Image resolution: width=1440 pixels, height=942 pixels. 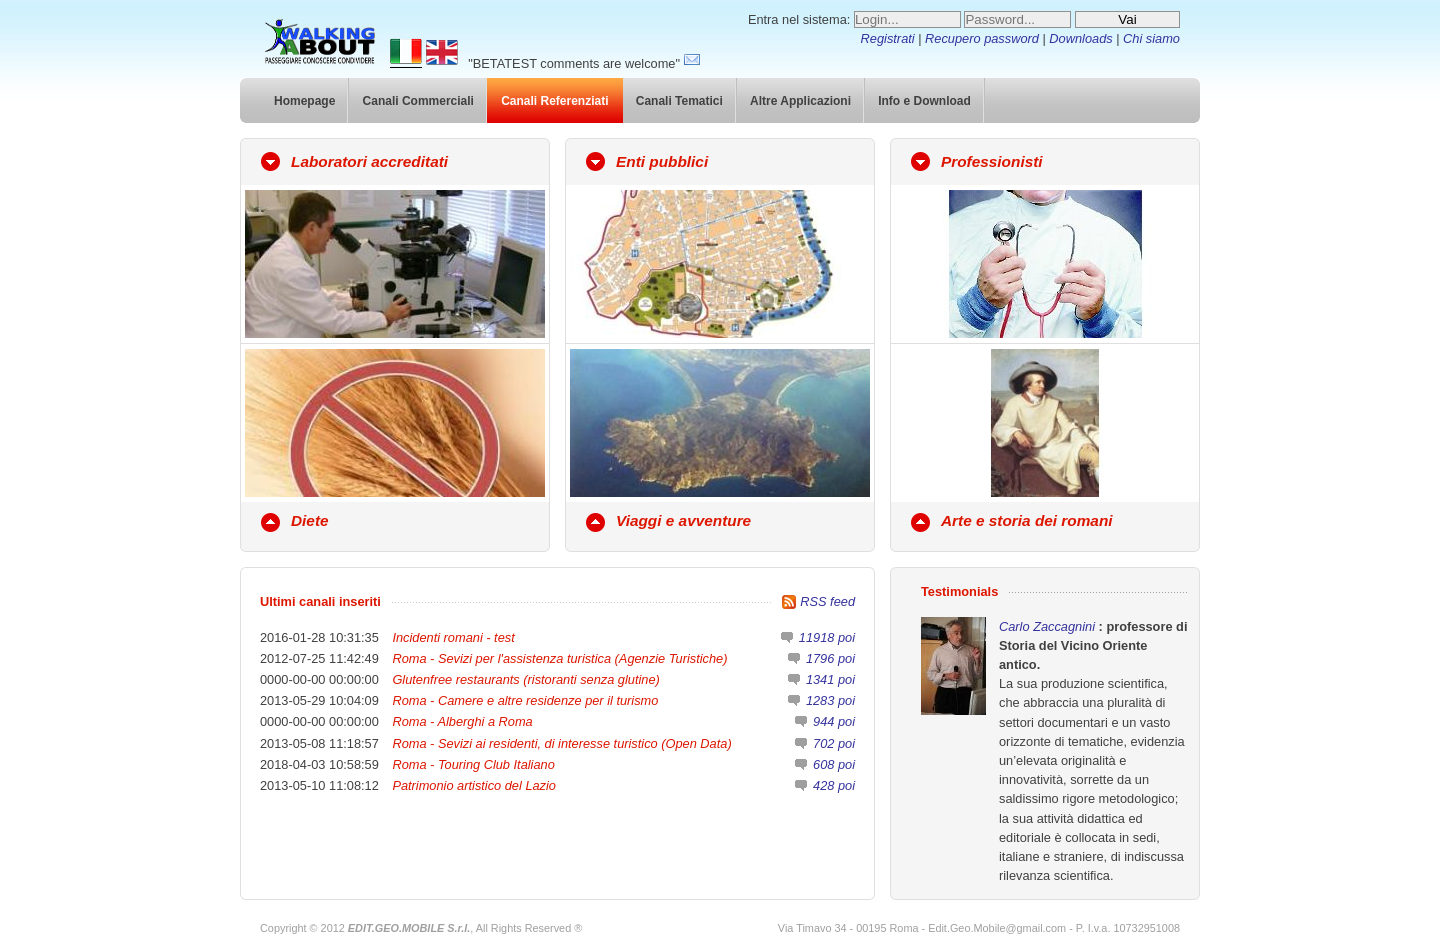 I want to click on Canali Tematici, so click(x=679, y=101).